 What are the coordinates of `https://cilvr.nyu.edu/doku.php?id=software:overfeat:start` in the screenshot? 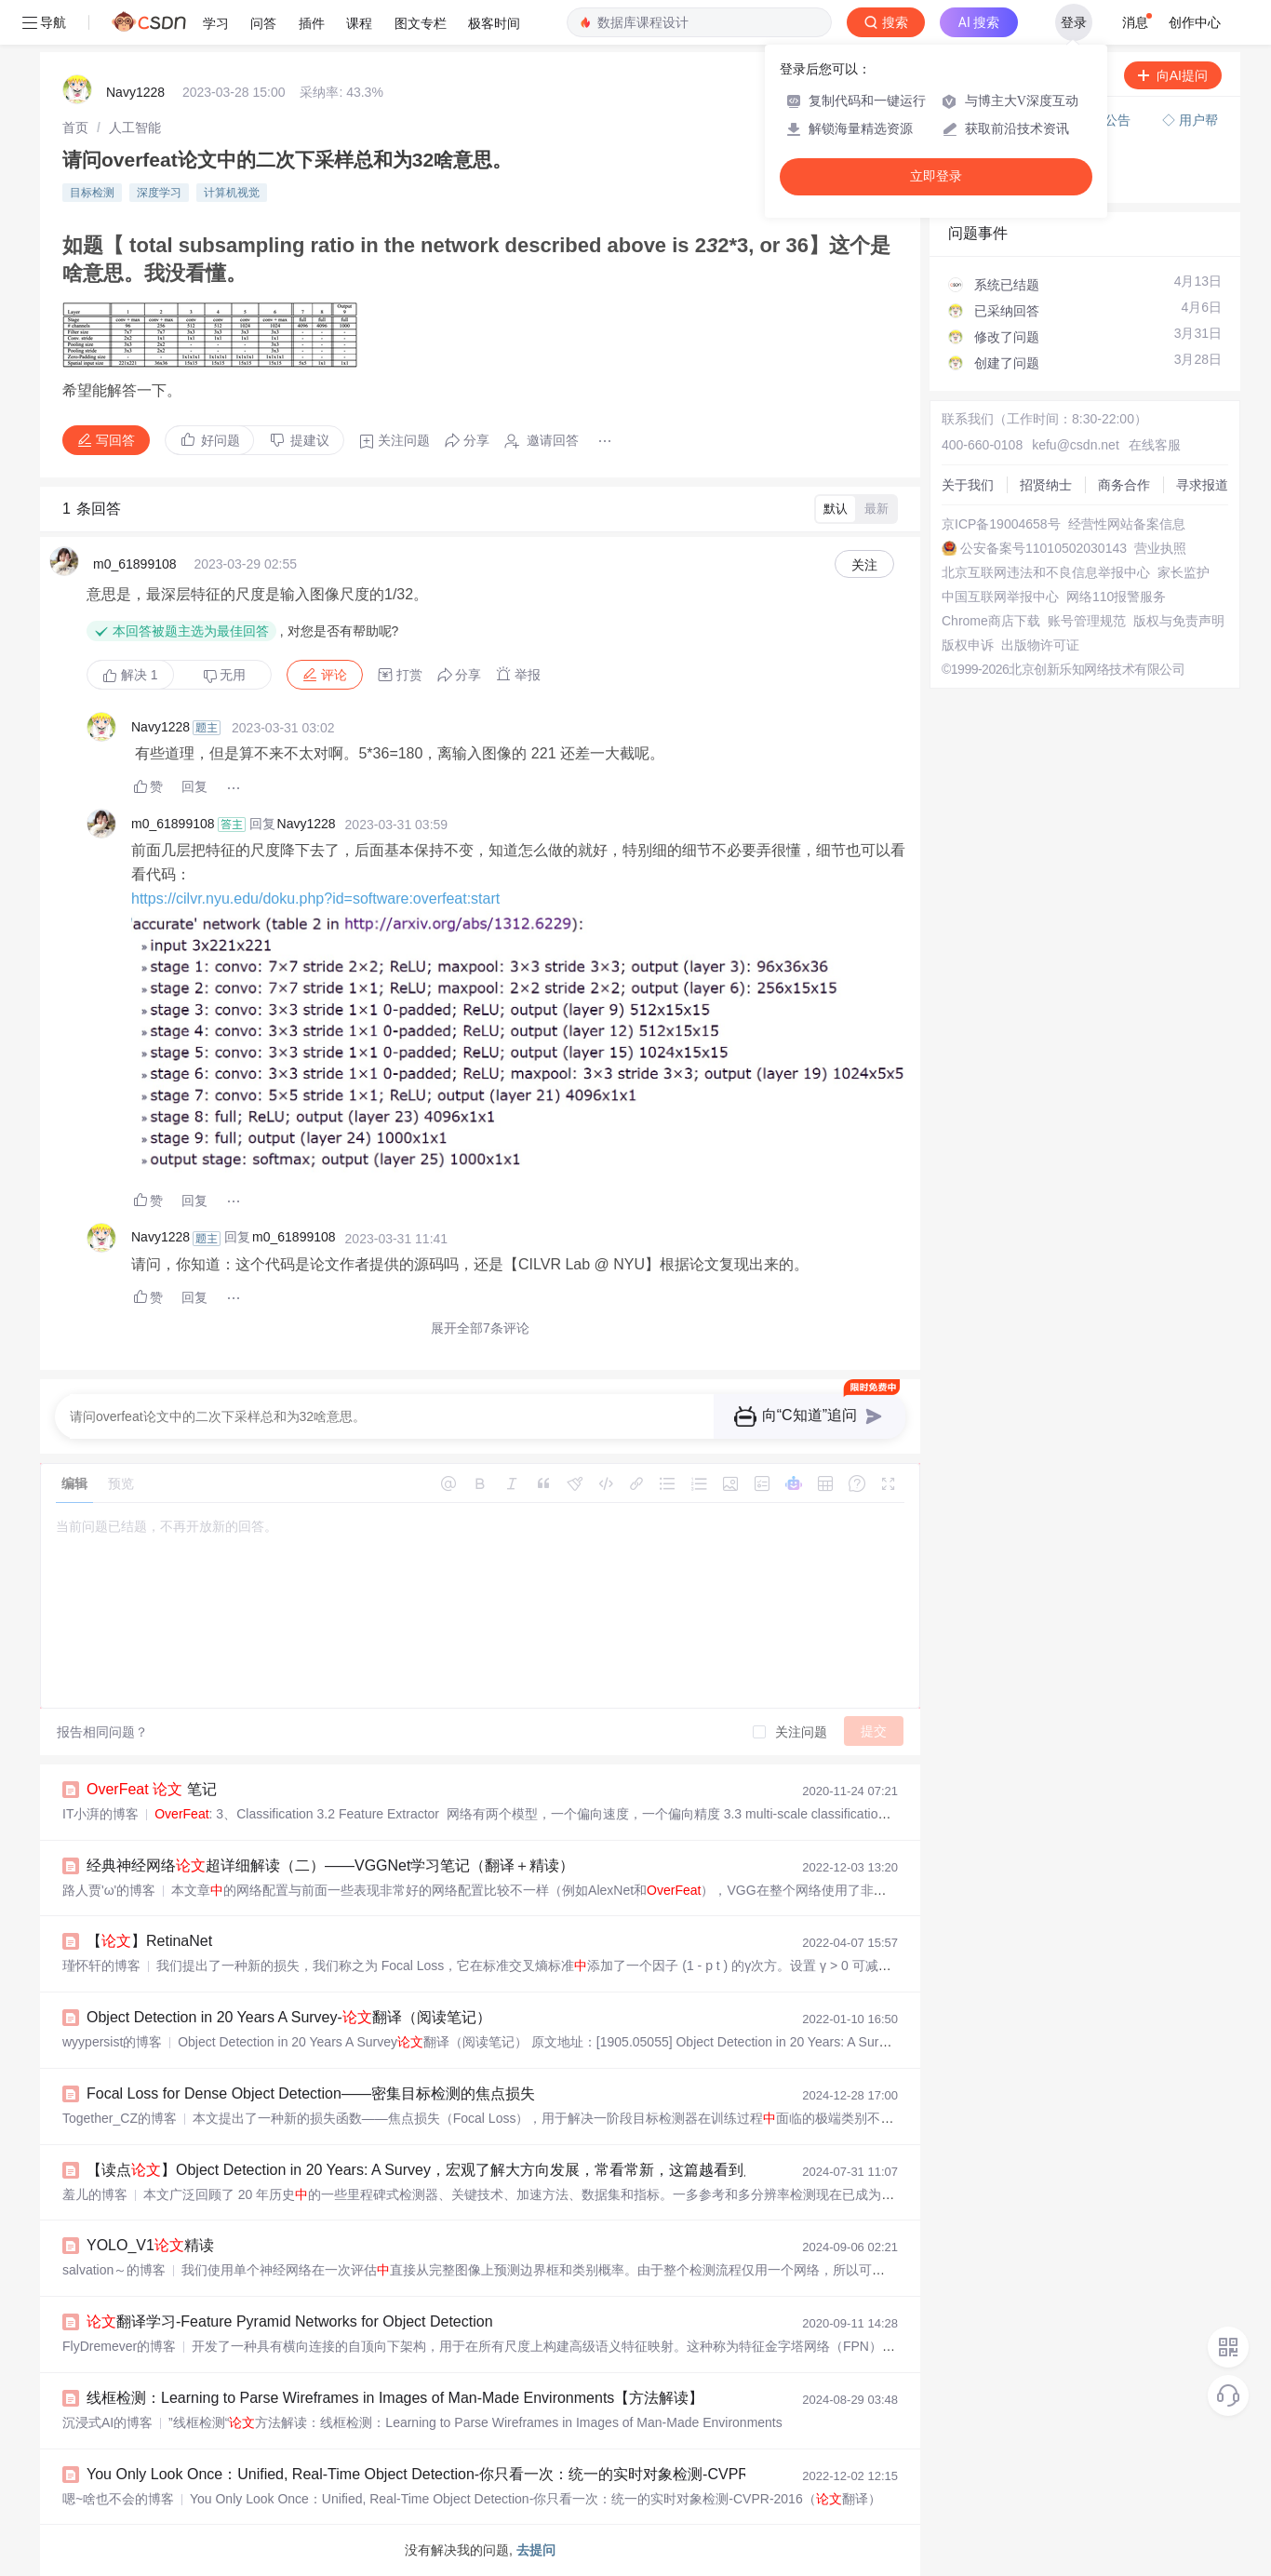 It's located at (315, 898).